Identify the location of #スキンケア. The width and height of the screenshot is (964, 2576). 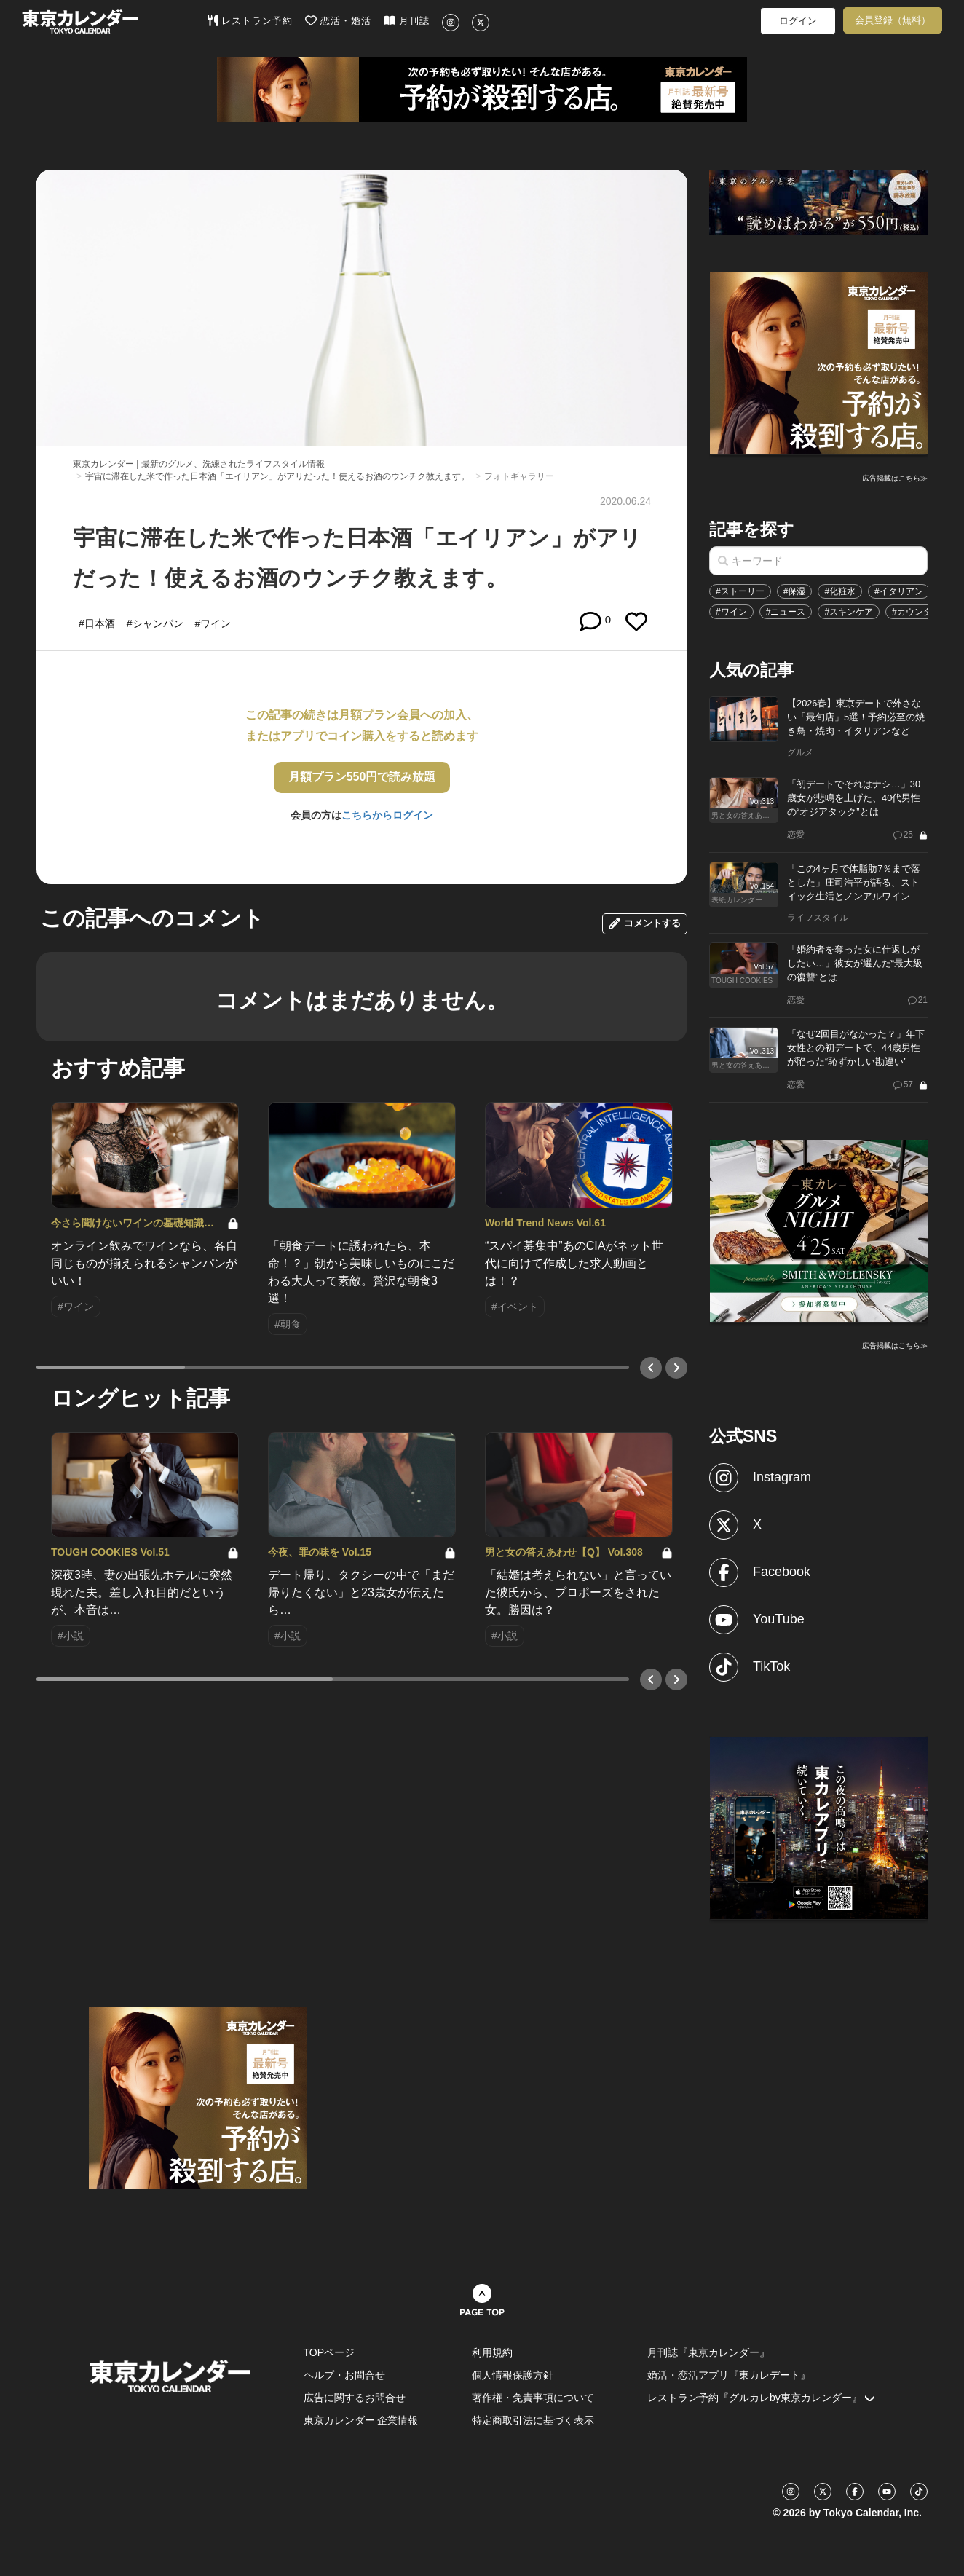
(848, 612).